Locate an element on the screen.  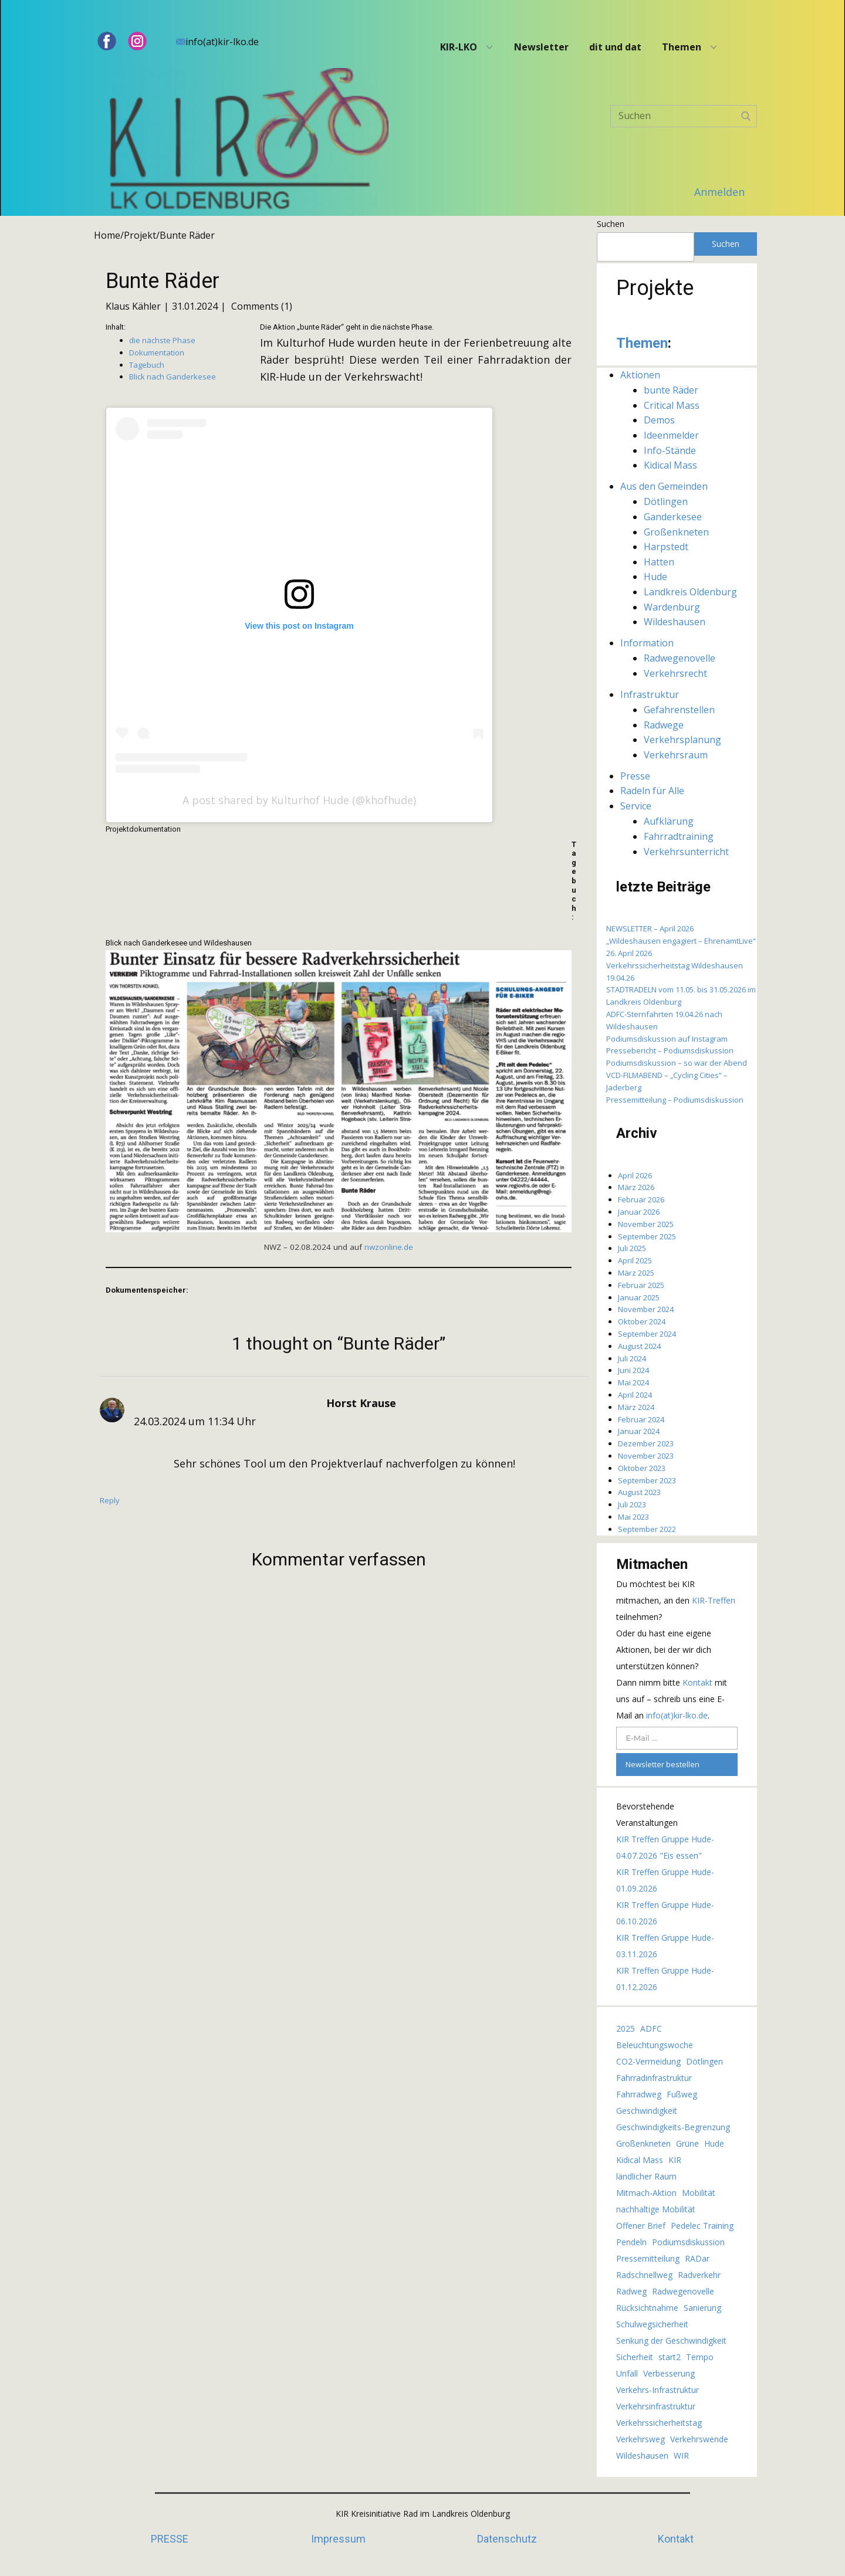
April 2025 is located at coordinates (635, 1260).